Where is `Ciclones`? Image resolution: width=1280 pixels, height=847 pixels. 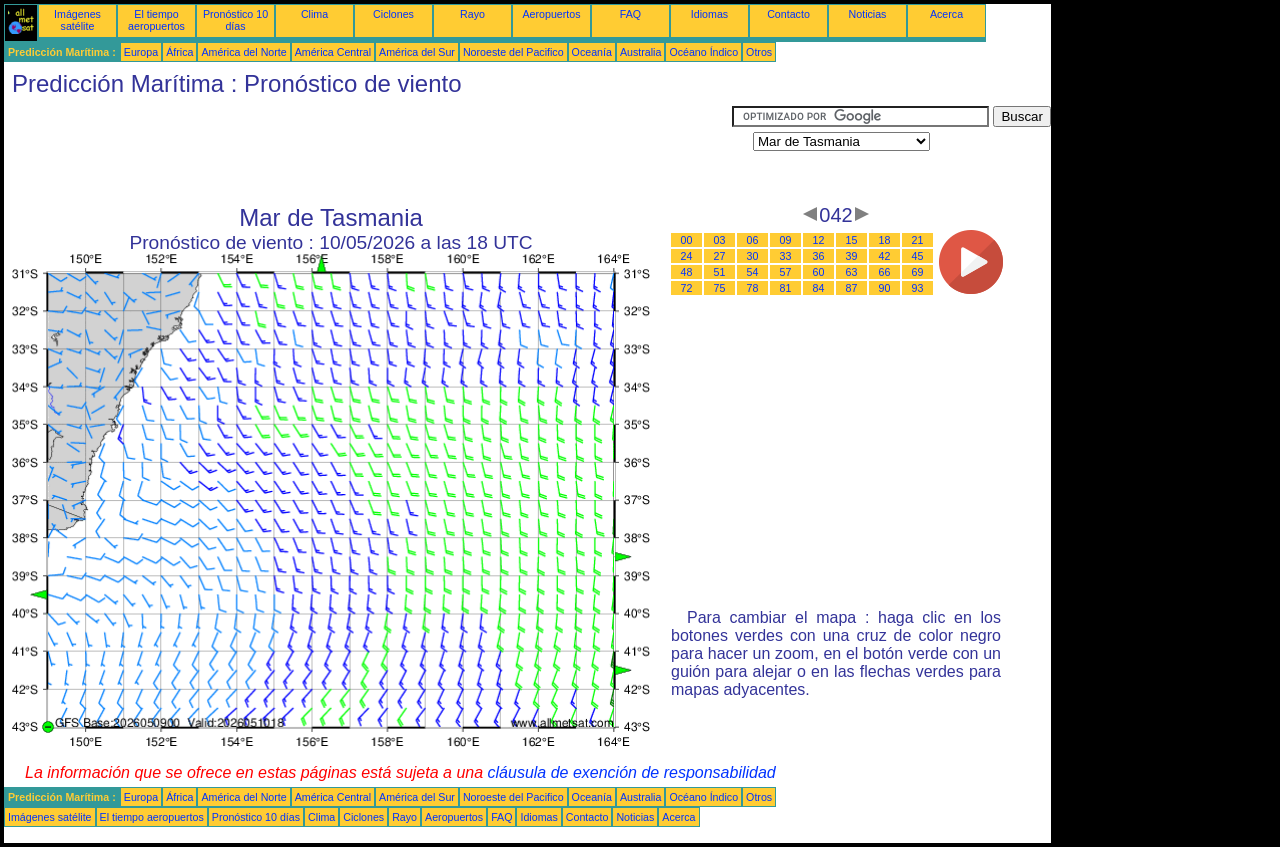 Ciclones is located at coordinates (393, 14).